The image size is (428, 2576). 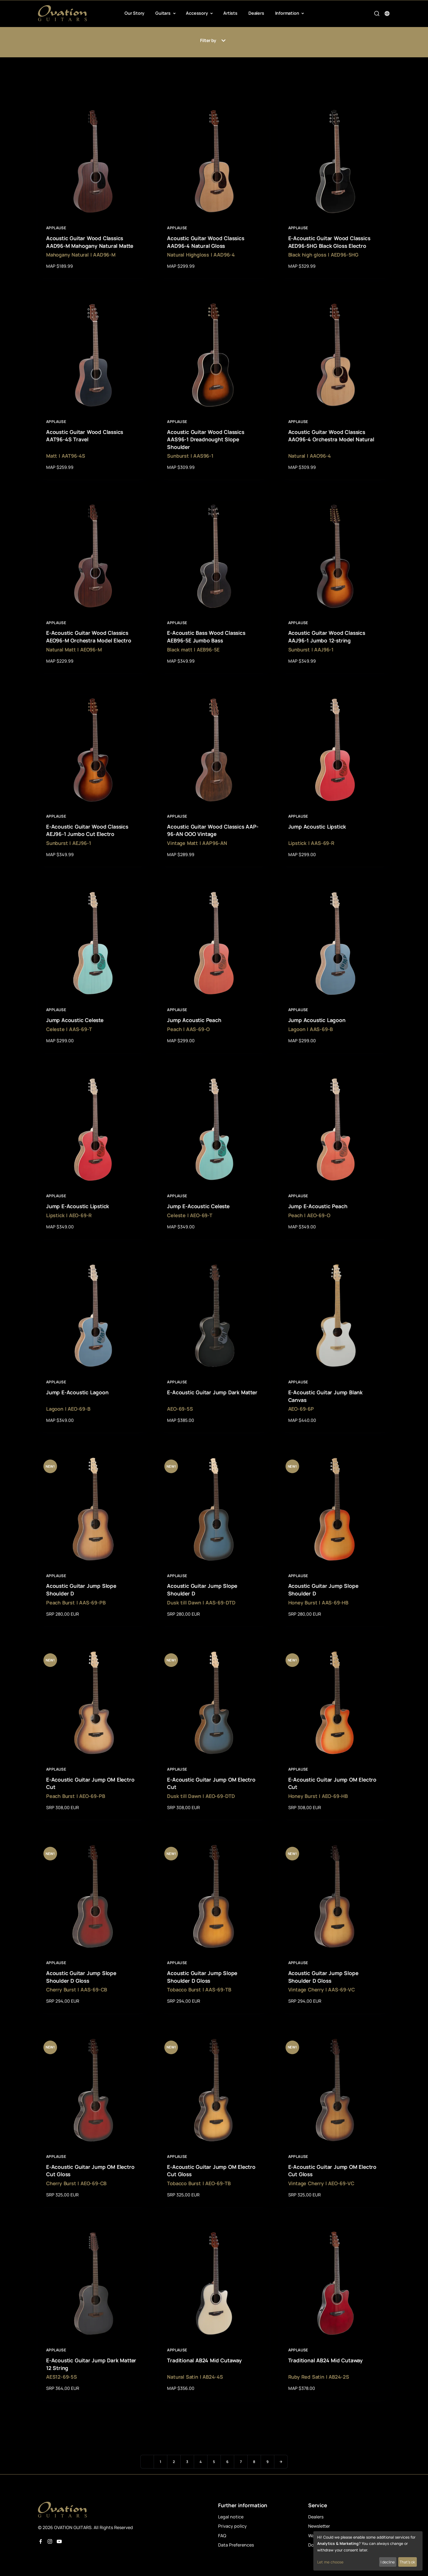 What do you see at coordinates (134, 13) in the screenshot?
I see `Our Story` at bounding box center [134, 13].